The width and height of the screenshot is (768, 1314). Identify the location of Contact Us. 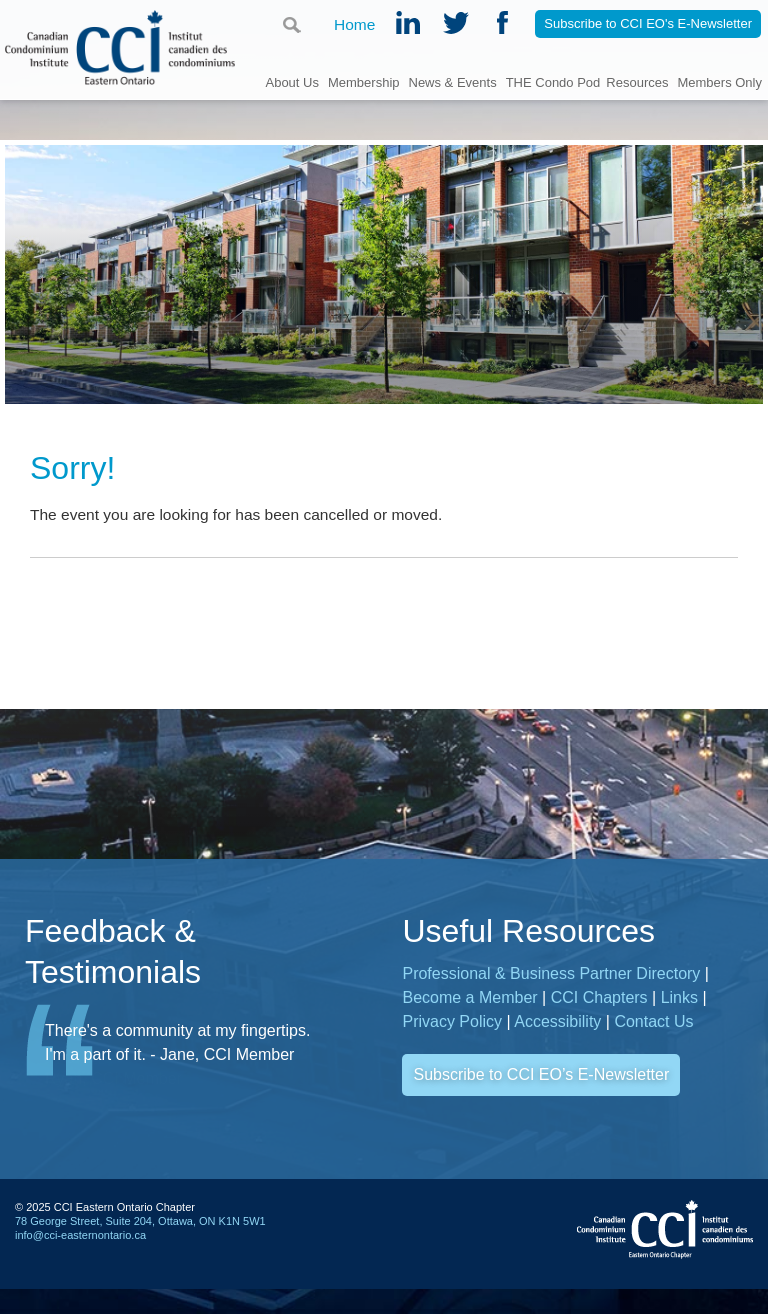
(653, 1021).